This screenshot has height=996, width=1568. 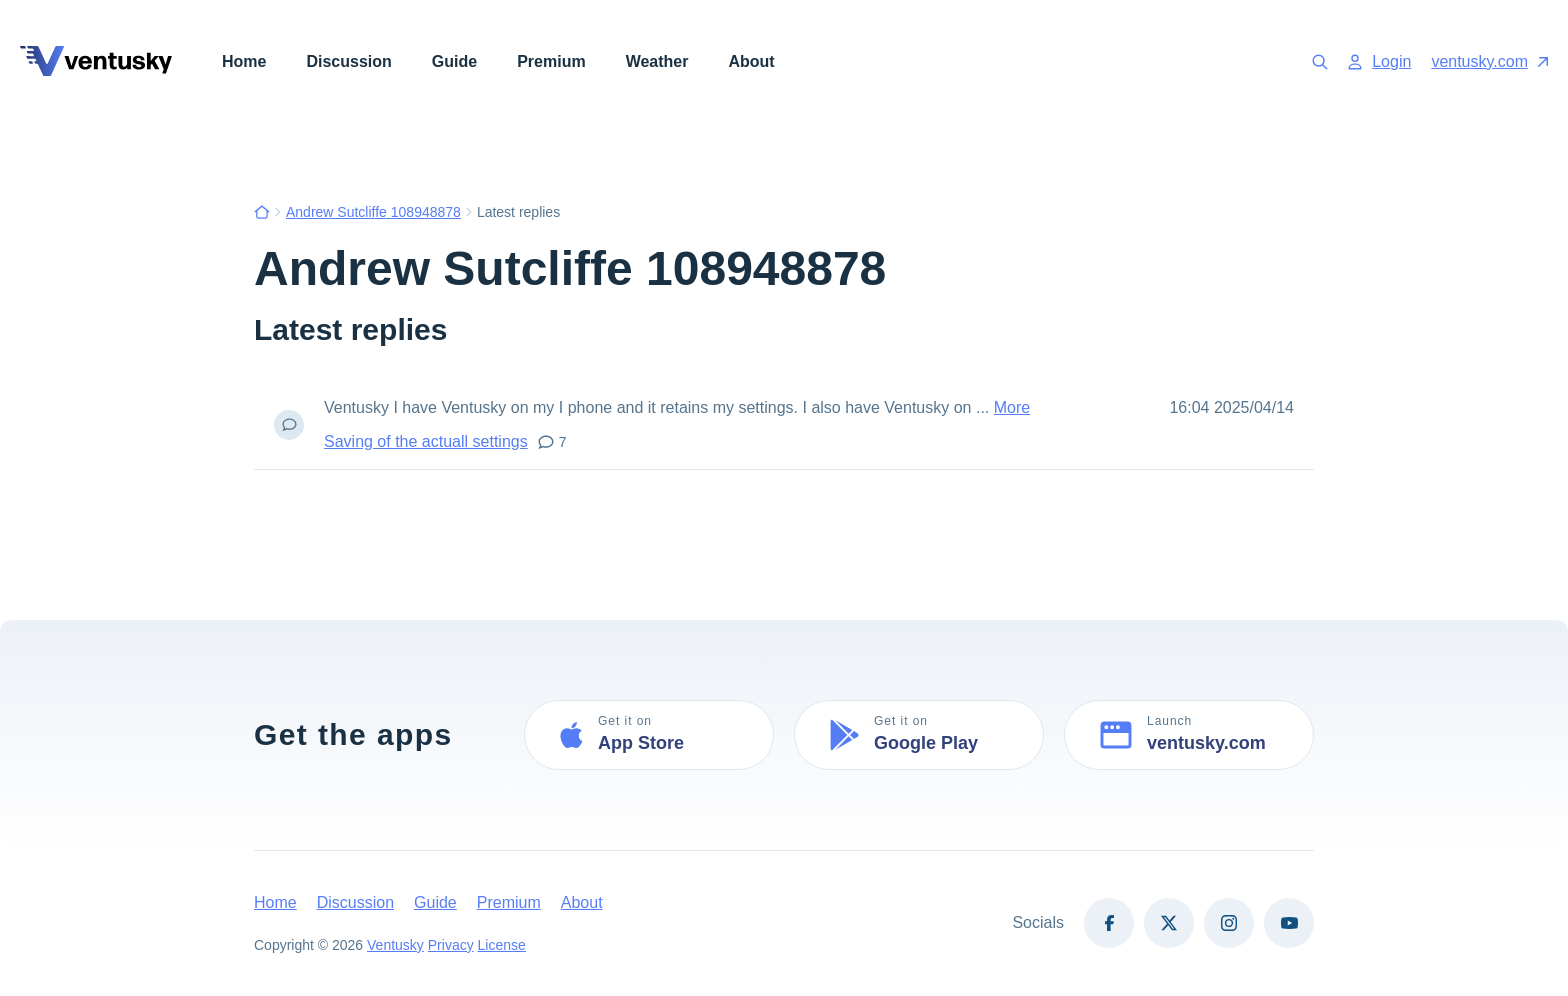 What do you see at coordinates (373, 212) in the screenshot?
I see `Andrew Sutcliffe 108948878` at bounding box center [373, 212].